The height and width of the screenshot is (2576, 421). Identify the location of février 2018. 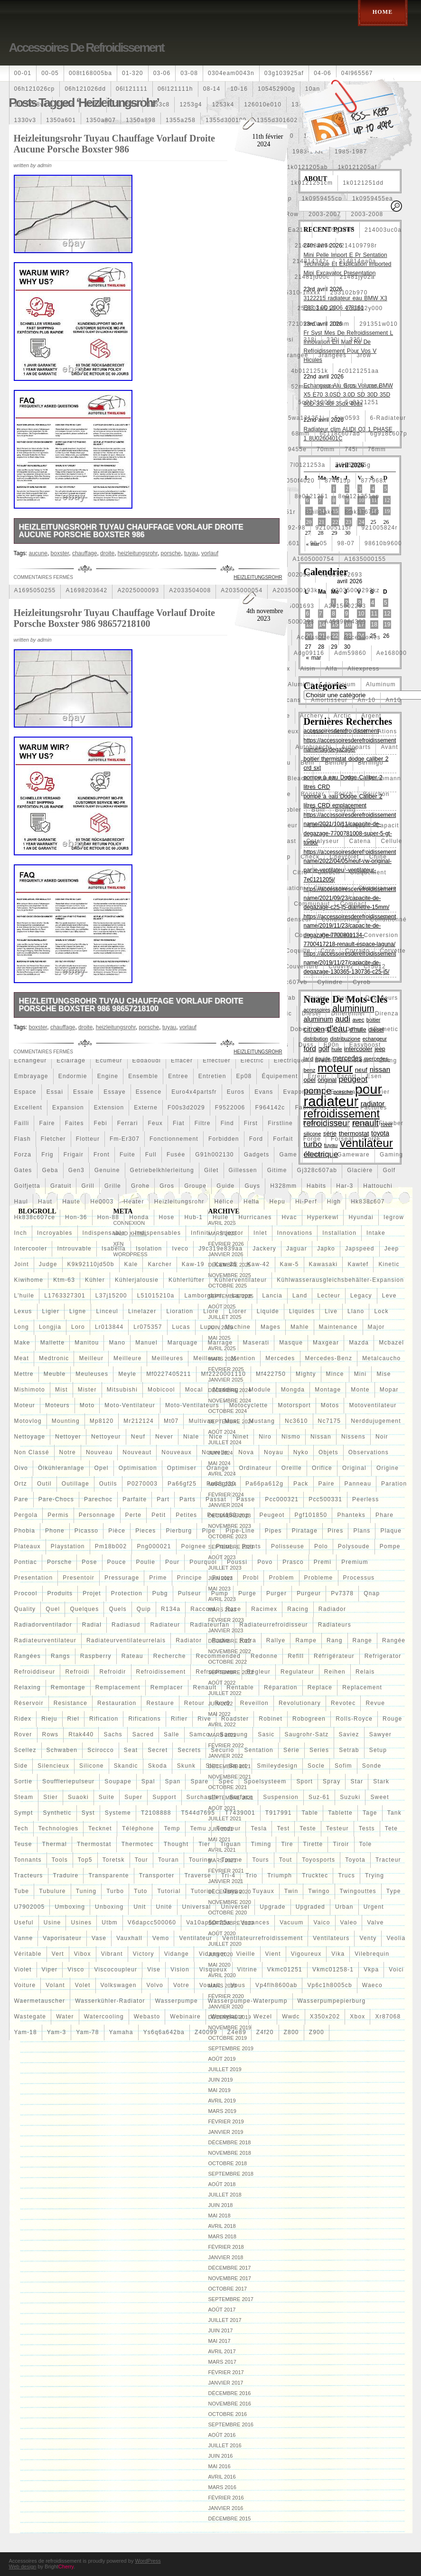
(226, 2247).